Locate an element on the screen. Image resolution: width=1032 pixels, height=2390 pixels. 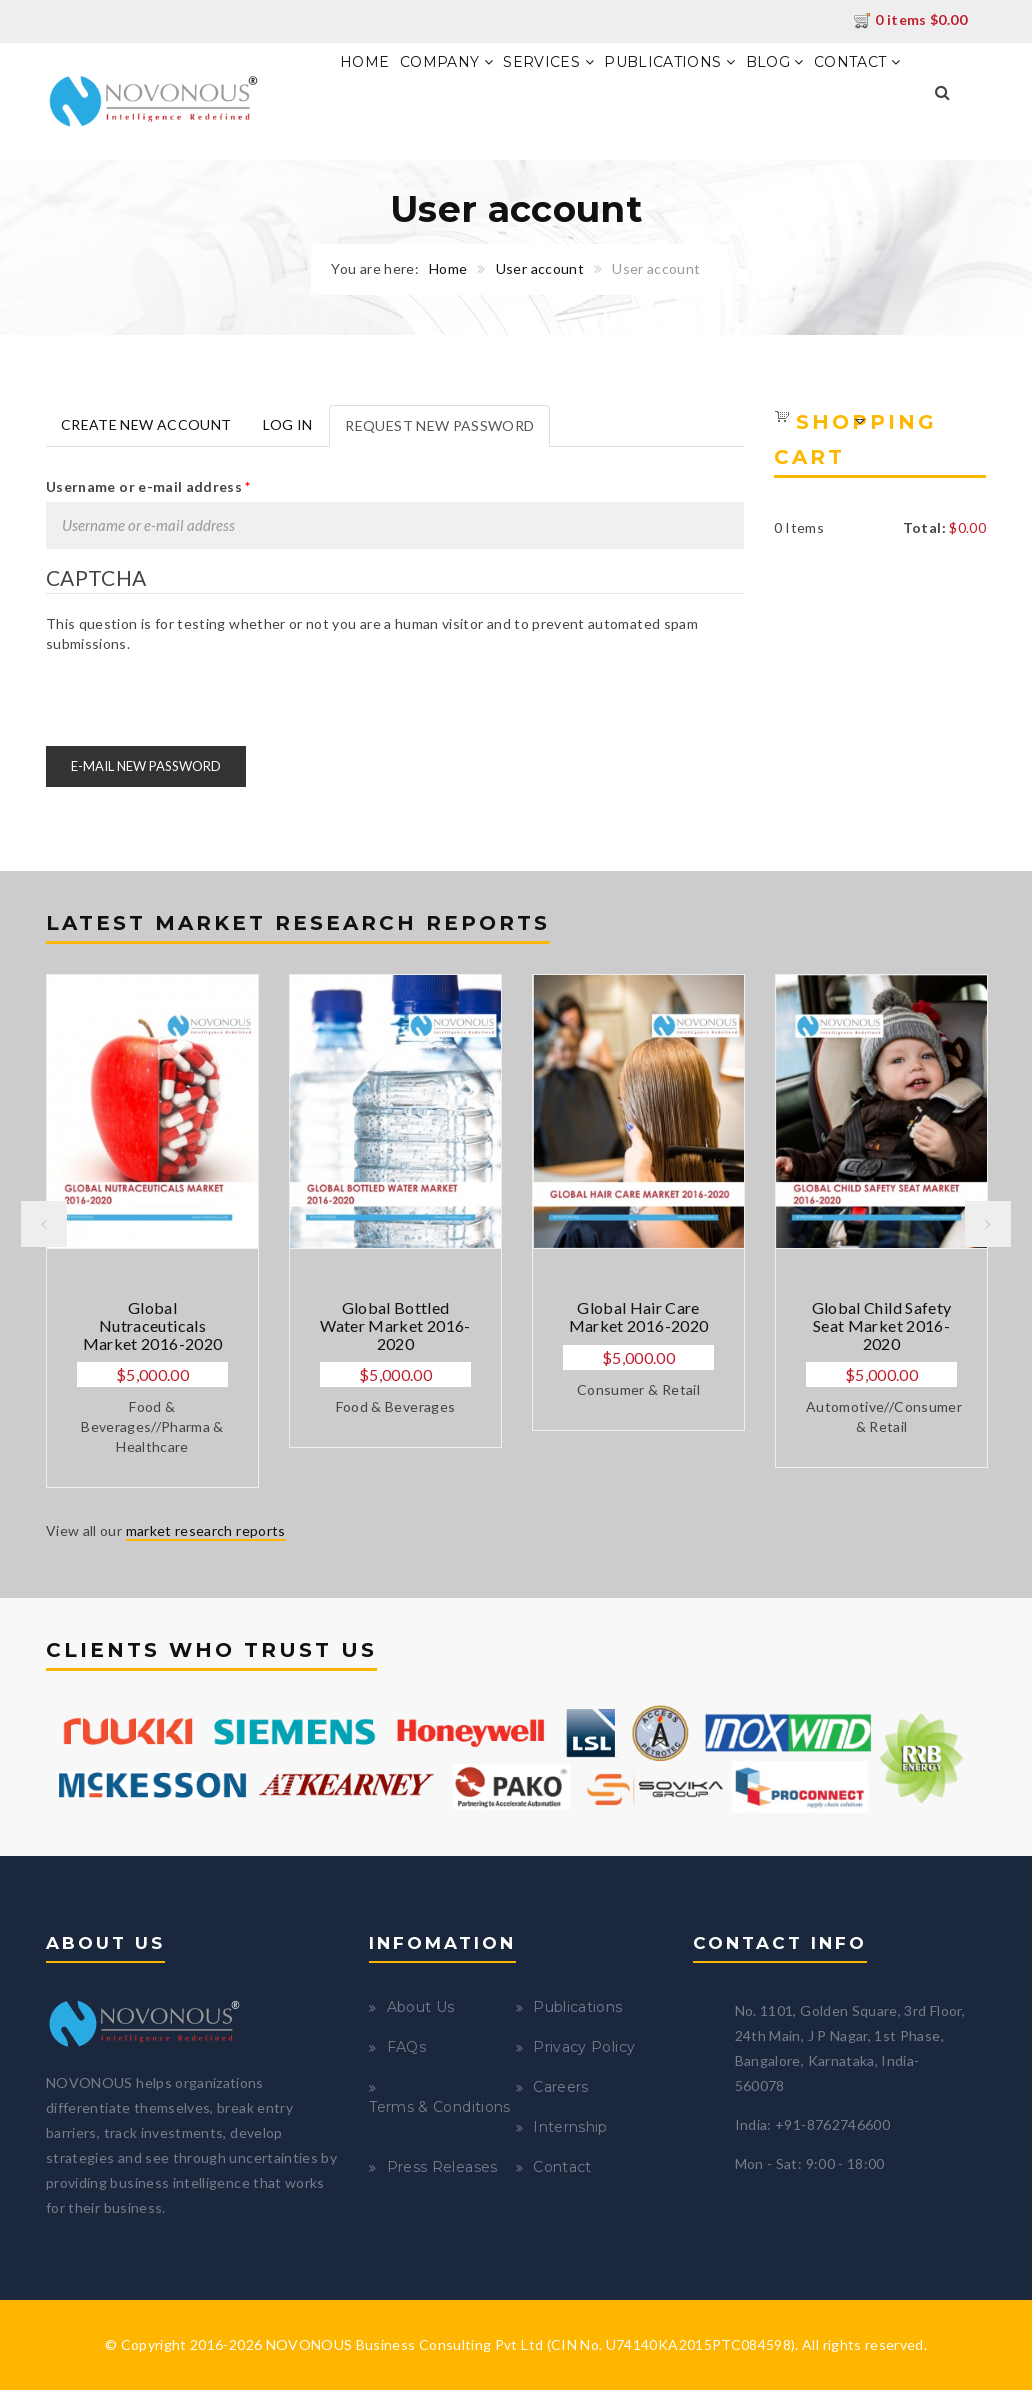
Next is located at coordinates (988, 1224).